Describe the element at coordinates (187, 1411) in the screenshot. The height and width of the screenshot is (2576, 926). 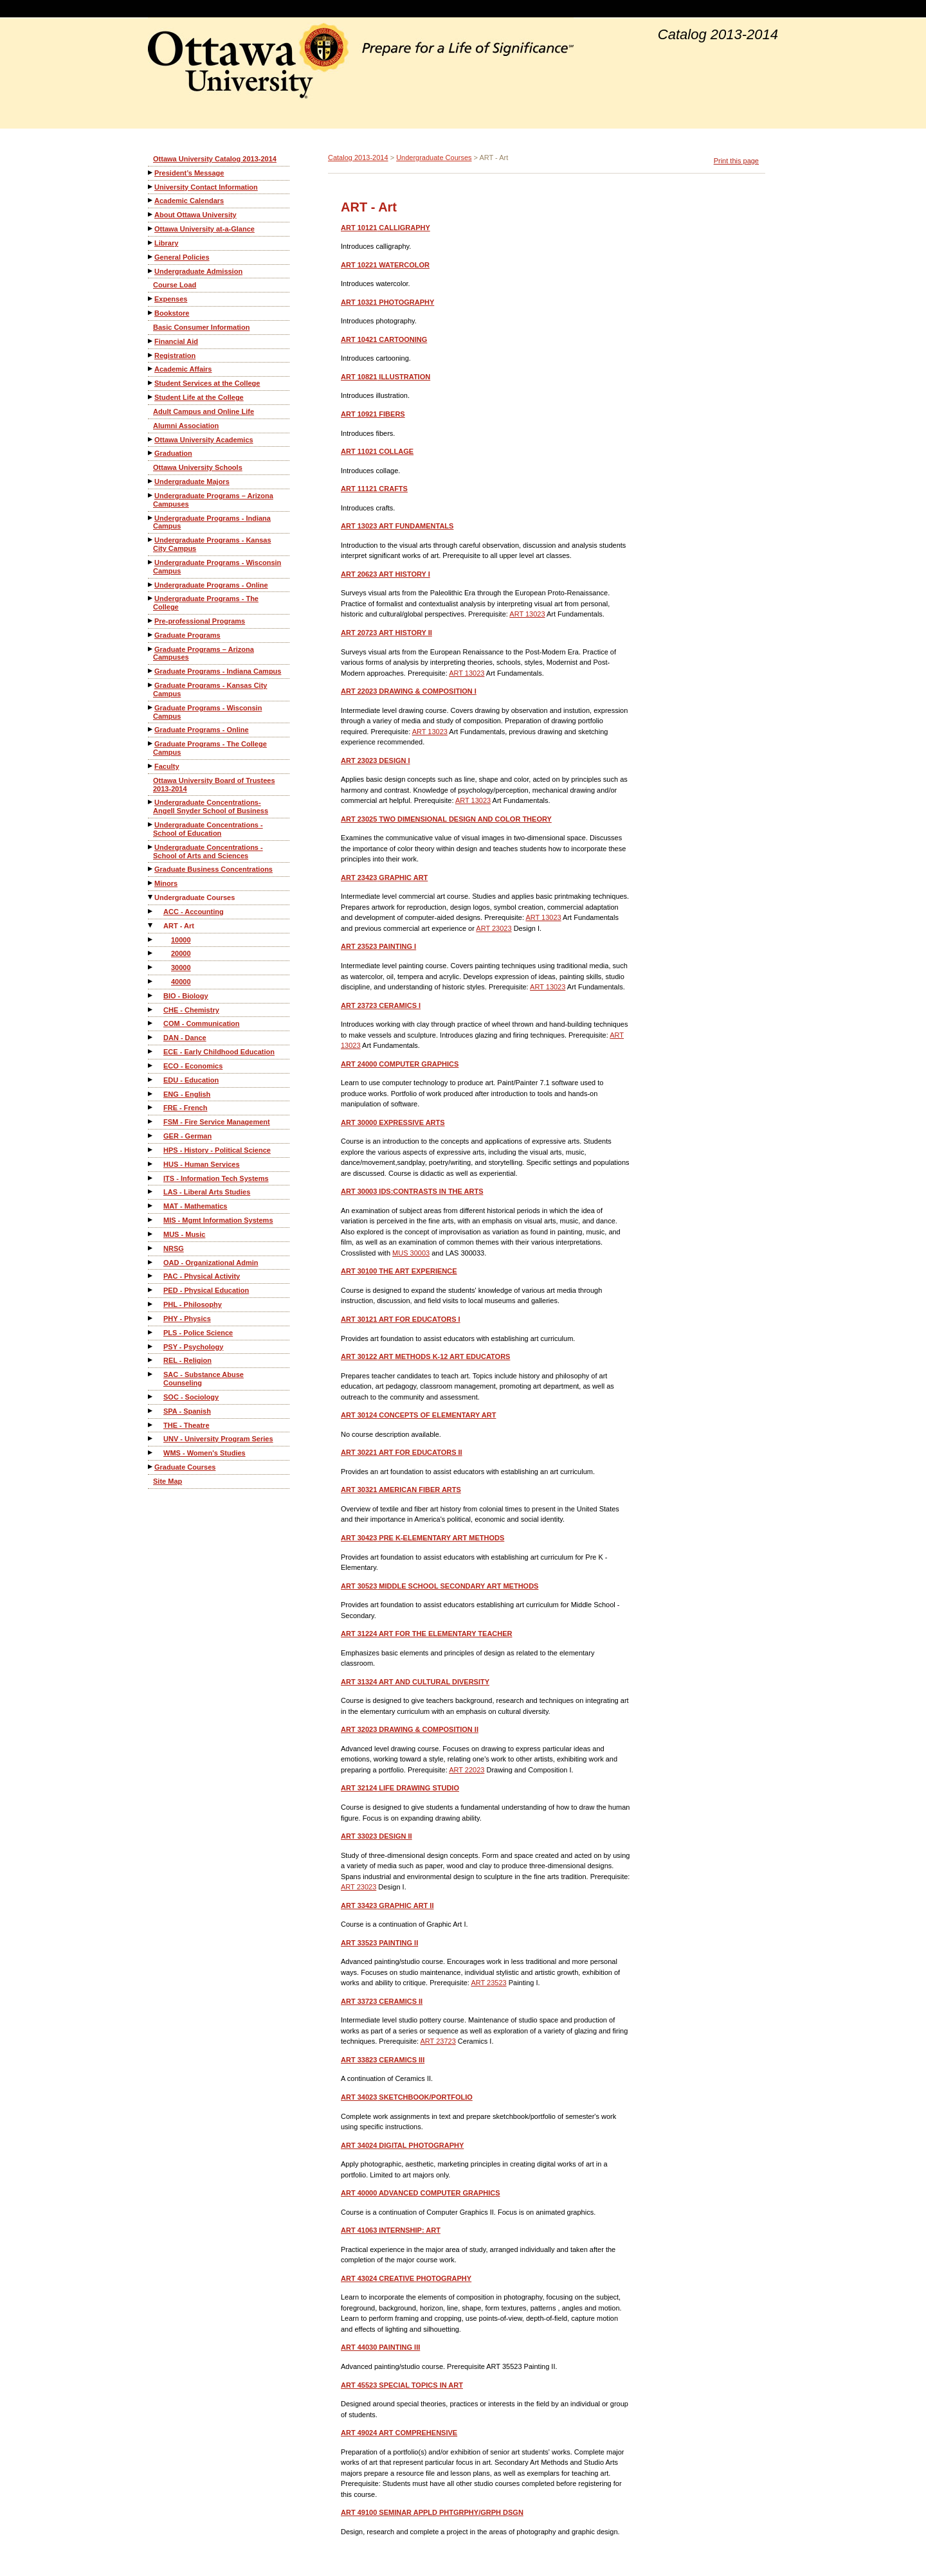
I see `SPA - Spanish` at that location.